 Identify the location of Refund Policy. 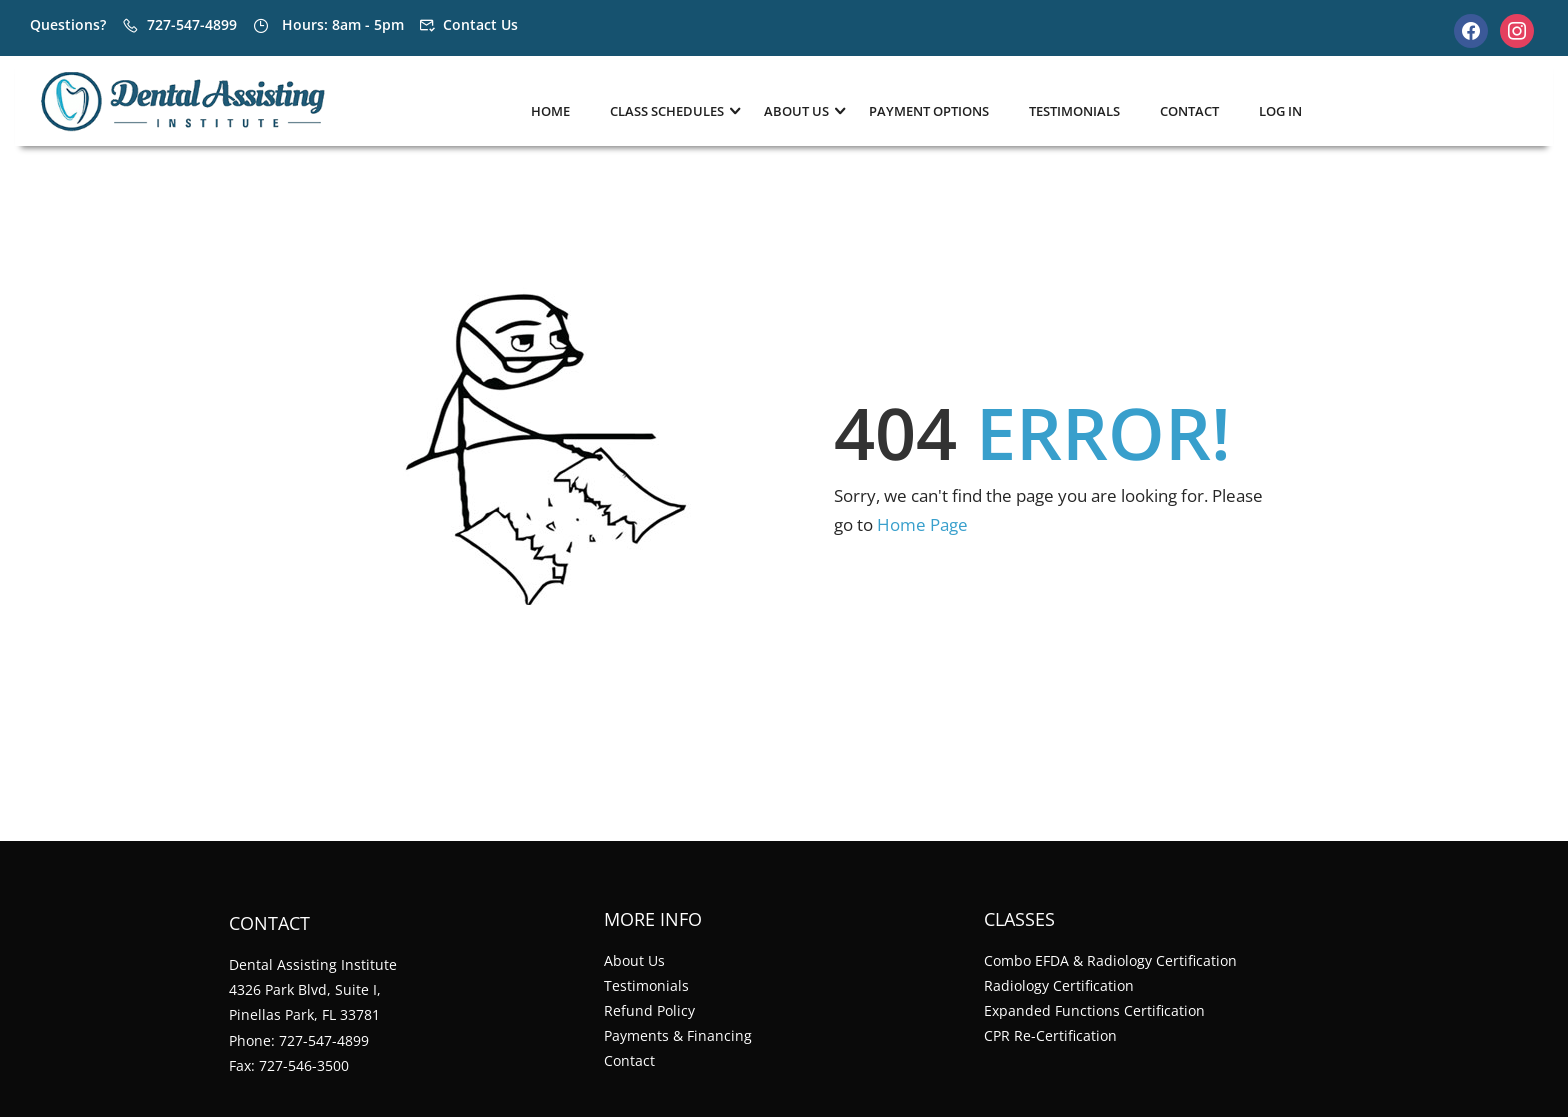
(649, 1010).